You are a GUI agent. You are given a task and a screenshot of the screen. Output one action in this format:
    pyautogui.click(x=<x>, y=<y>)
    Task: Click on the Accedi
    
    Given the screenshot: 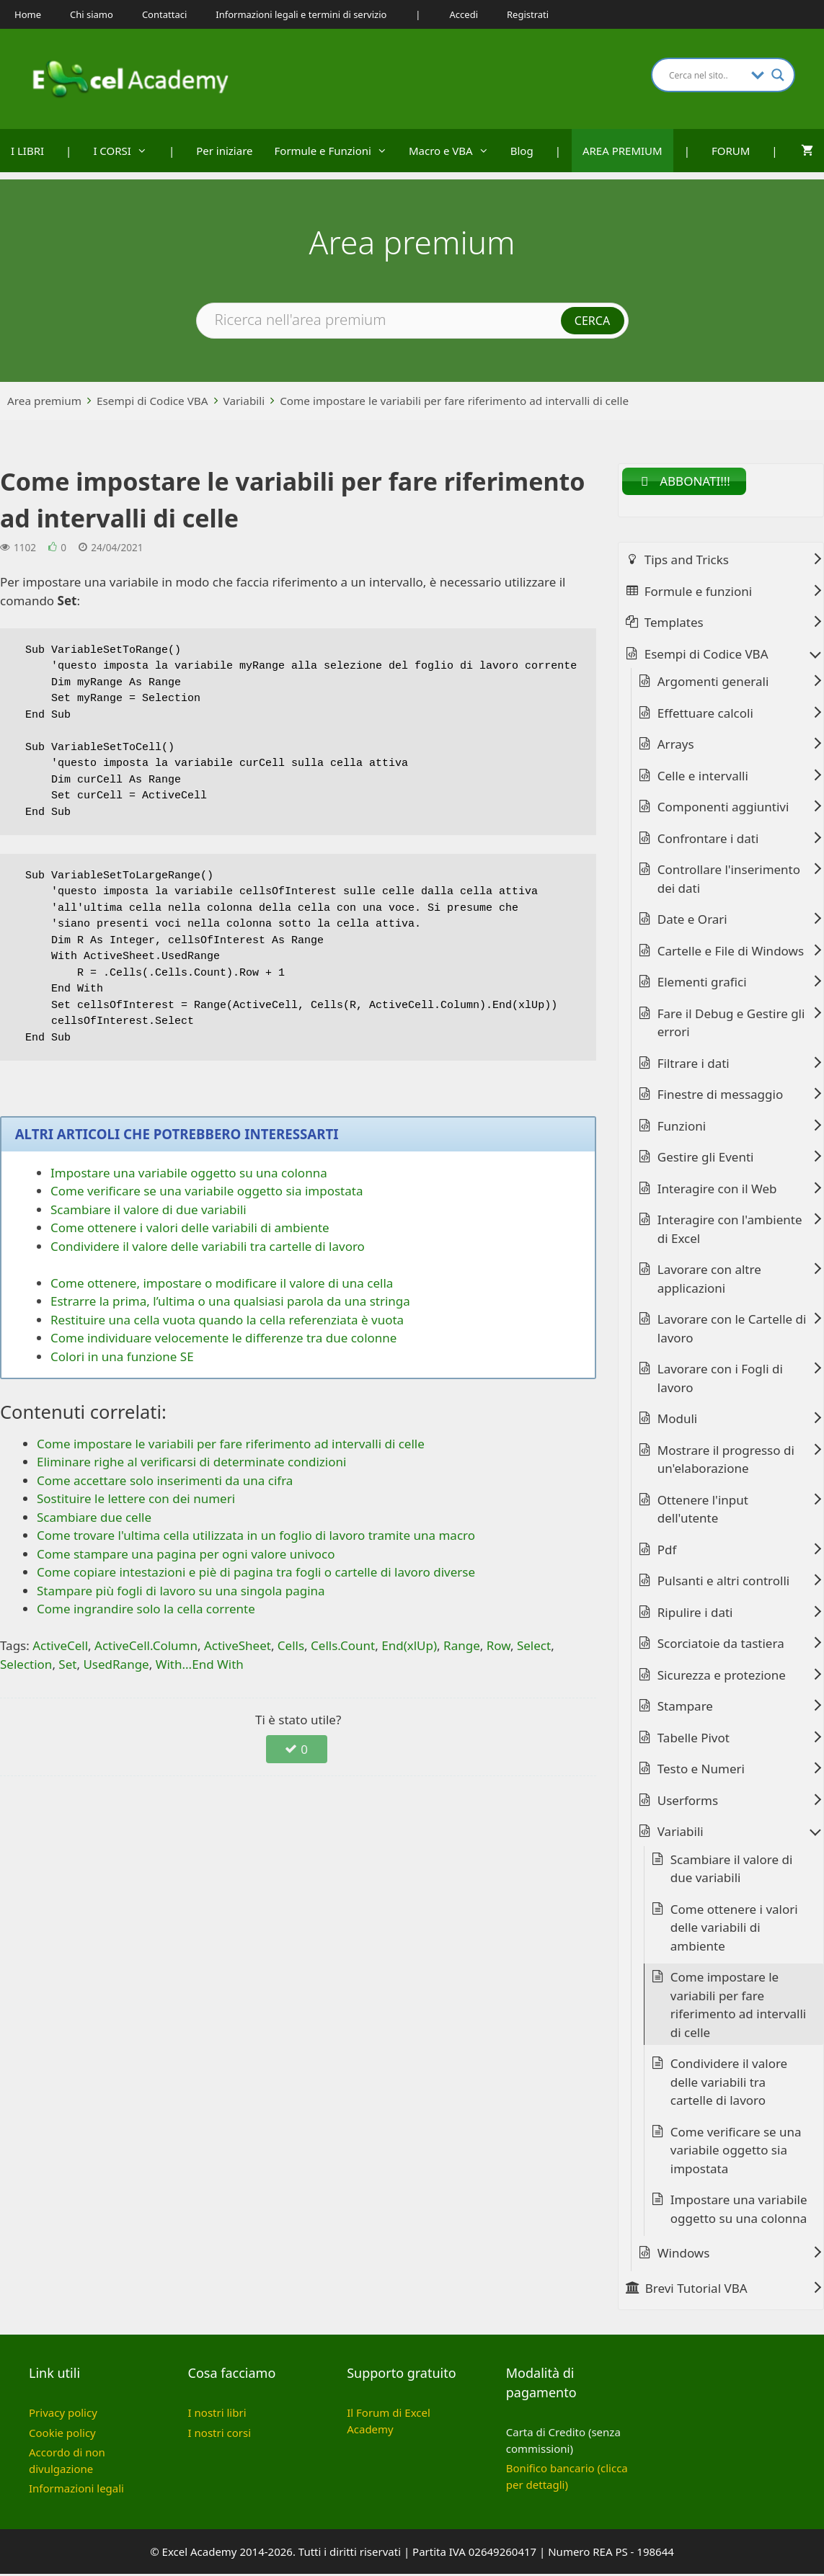 What is the action you would take?
    pyautogui.click(x=464, y=14)
    